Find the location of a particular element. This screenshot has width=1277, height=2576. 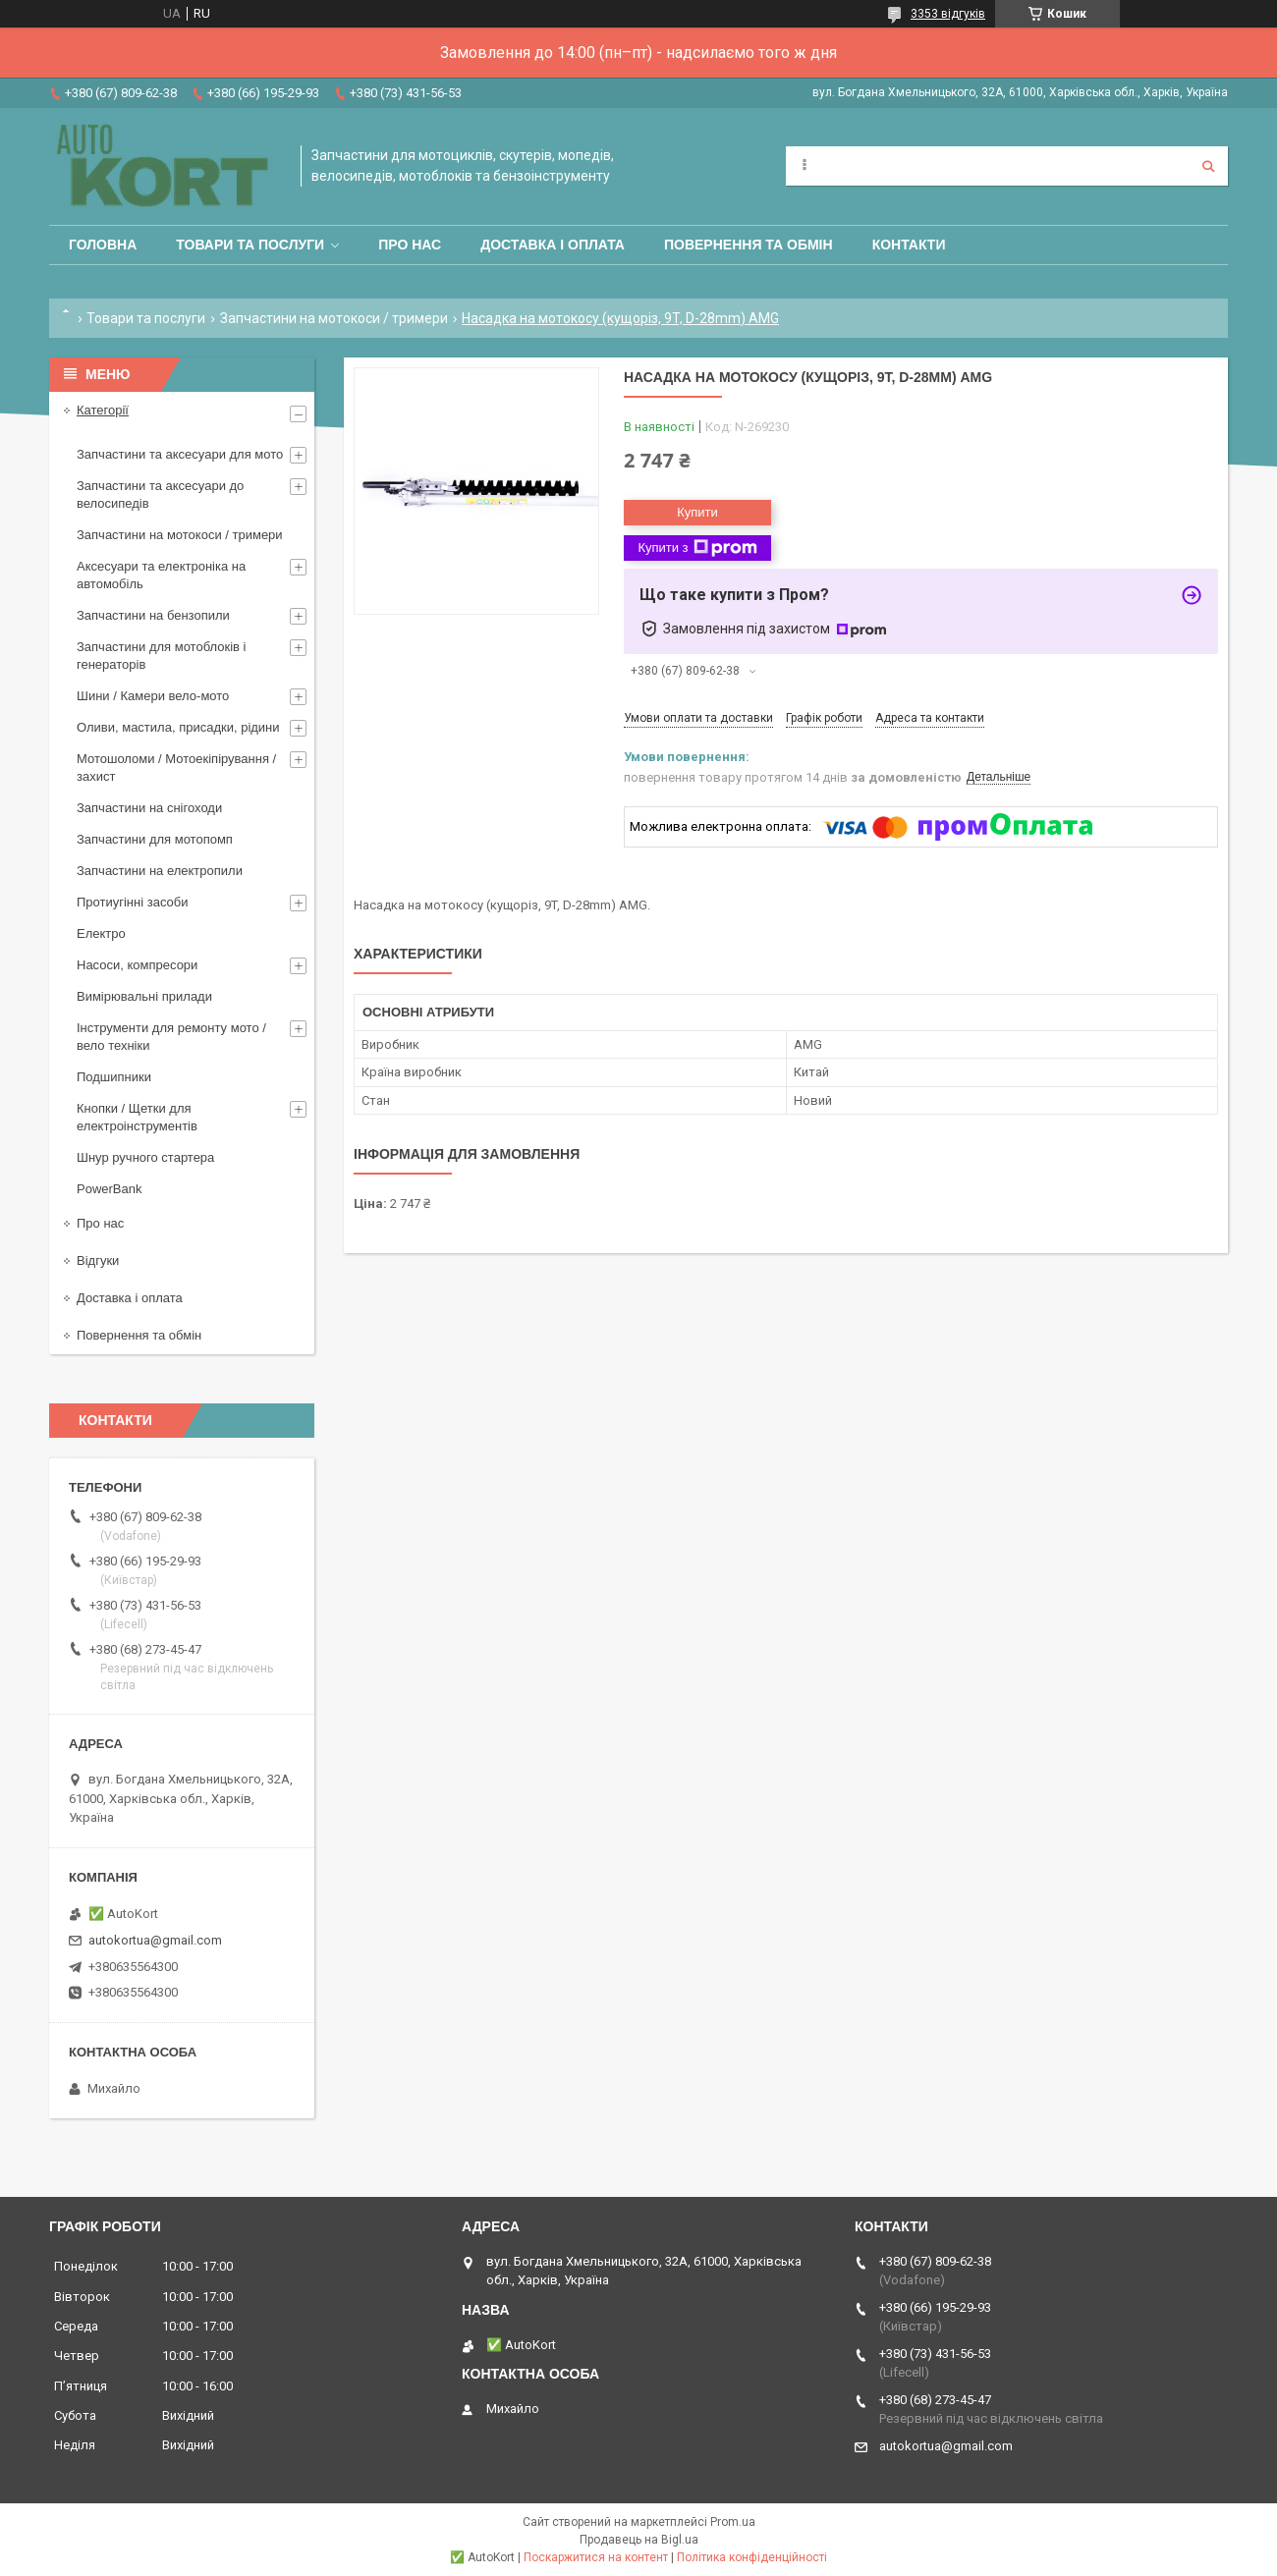

Протиугінні засоби is located at coordinates (133, 902).